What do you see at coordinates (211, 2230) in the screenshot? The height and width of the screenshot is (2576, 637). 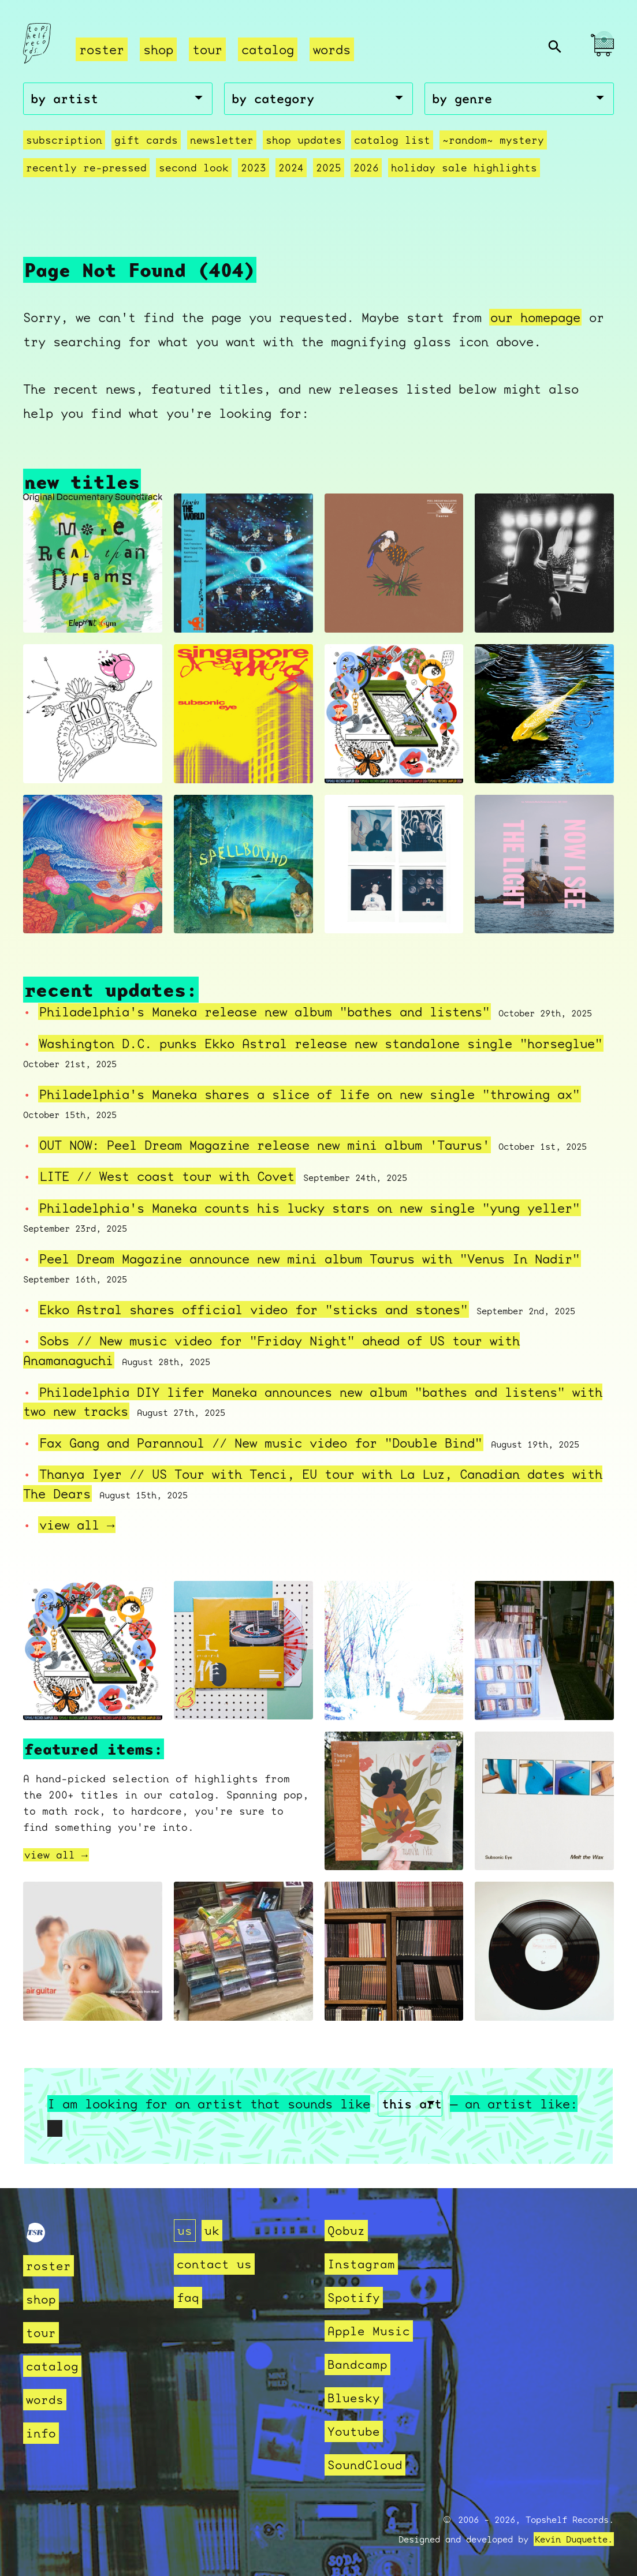 I see `uk` at bounding box center [211, 2230].